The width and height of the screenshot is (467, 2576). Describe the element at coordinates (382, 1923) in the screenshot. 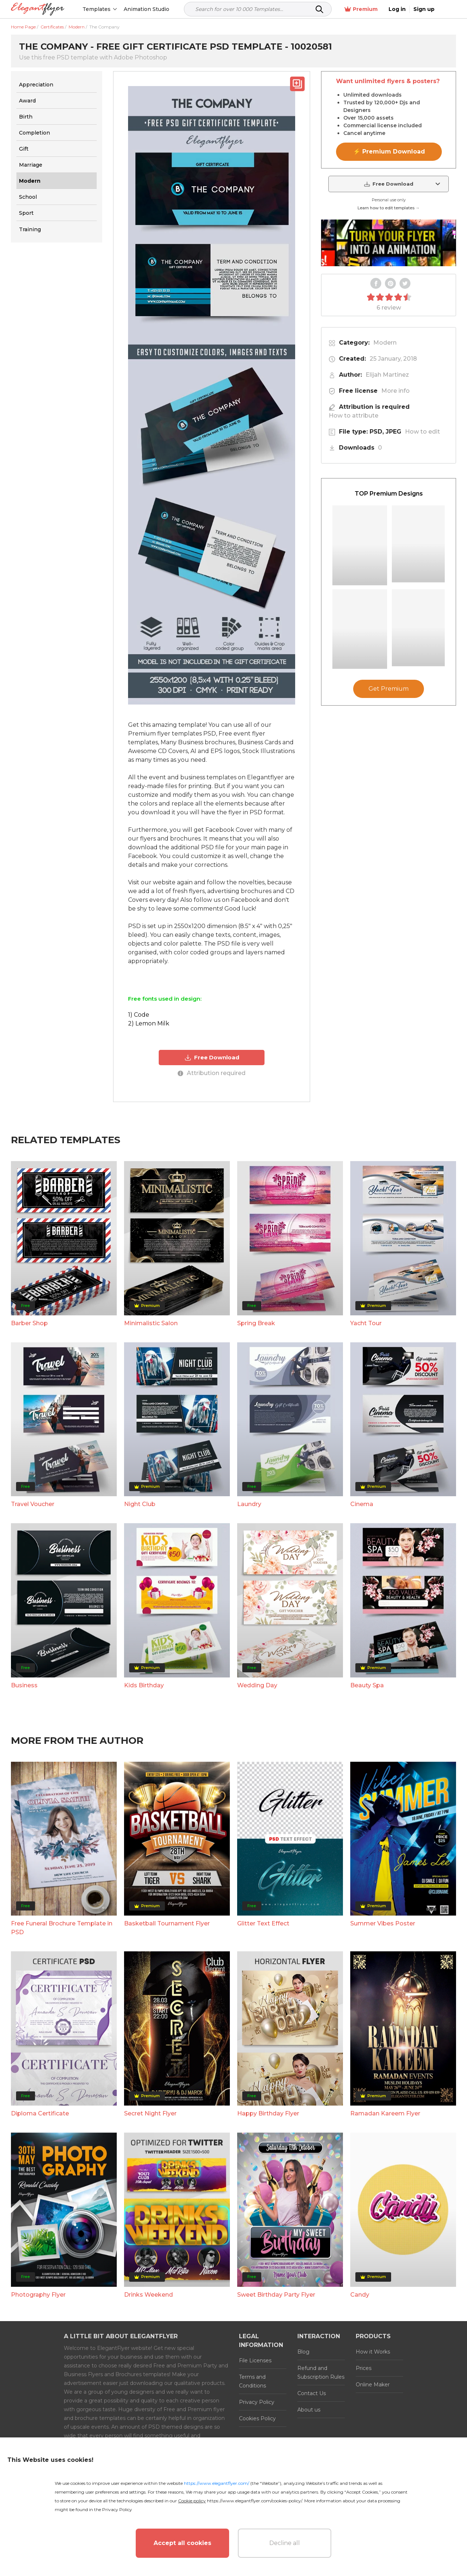

I see `Summer Vibes Poster` at that location.